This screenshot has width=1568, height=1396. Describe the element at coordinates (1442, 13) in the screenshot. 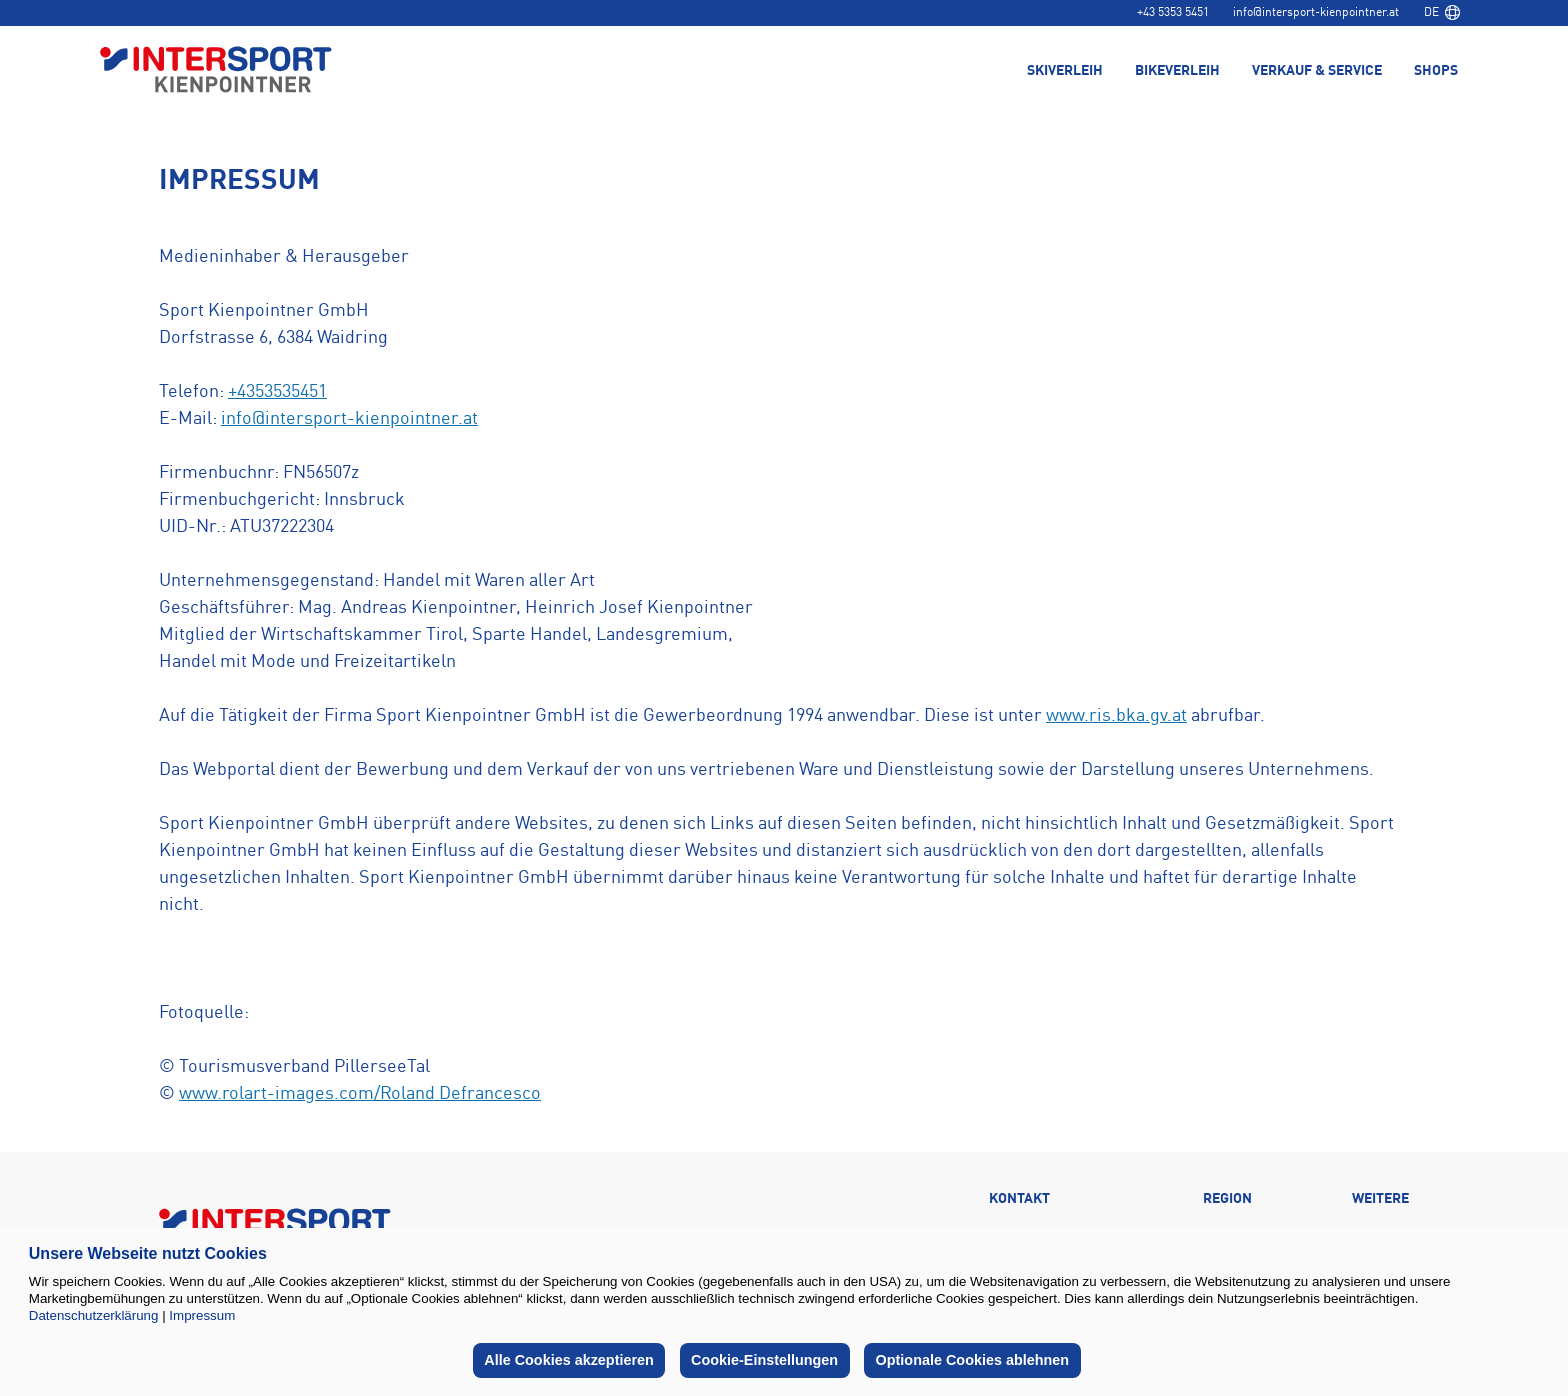

I see `[Select language. Current language: German]` at that location.